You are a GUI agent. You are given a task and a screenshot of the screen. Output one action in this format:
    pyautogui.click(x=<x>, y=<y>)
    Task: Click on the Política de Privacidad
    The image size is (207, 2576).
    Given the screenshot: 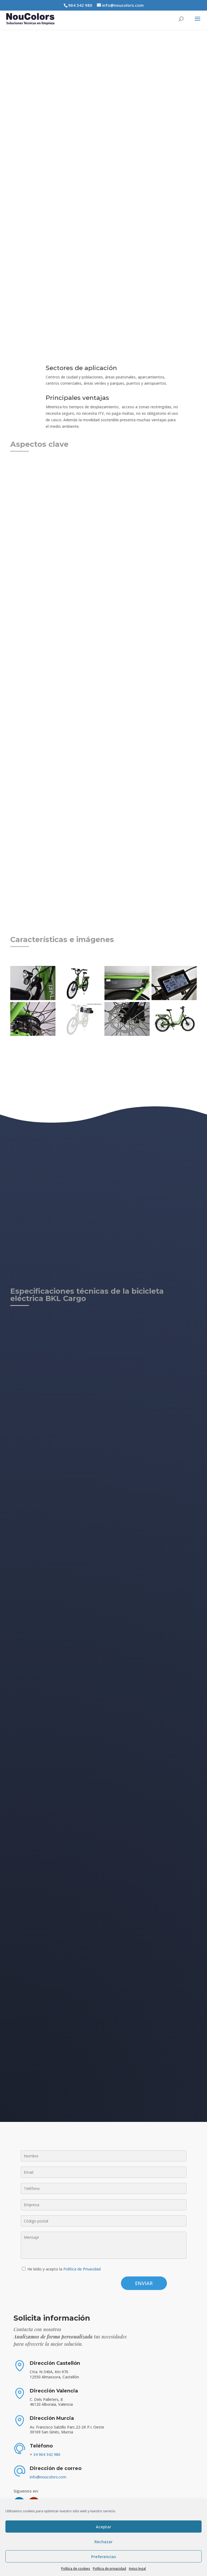 What is the action you would take?
    pyautogui.click(x=82, y=2269)
    